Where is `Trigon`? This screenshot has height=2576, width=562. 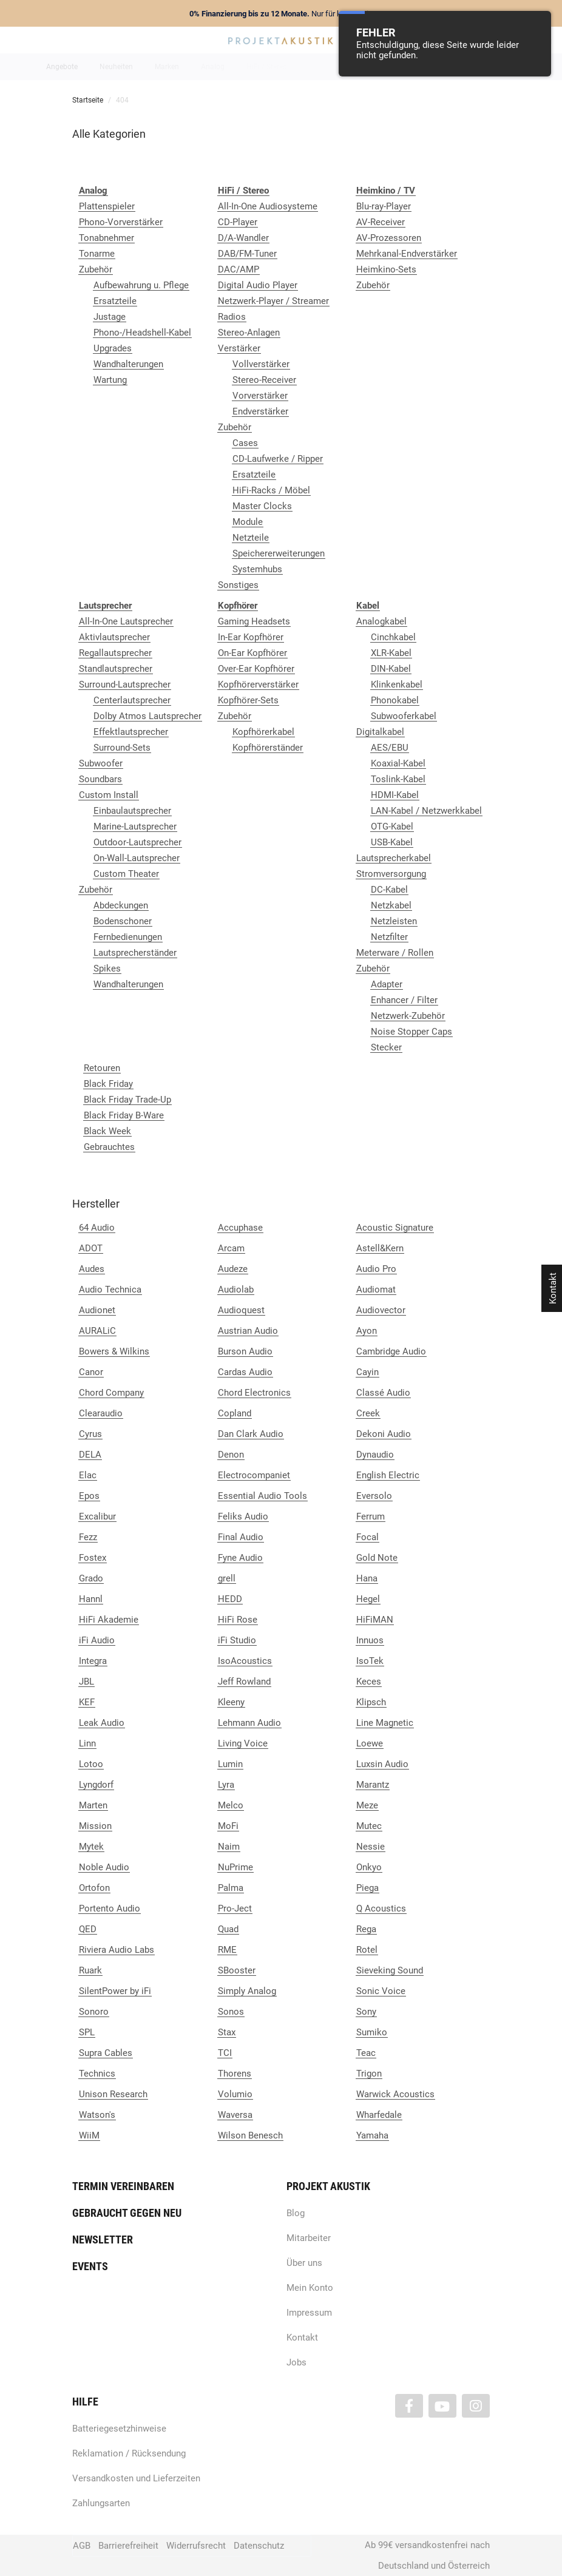
Trigon is located at coordinates (369, 2073).